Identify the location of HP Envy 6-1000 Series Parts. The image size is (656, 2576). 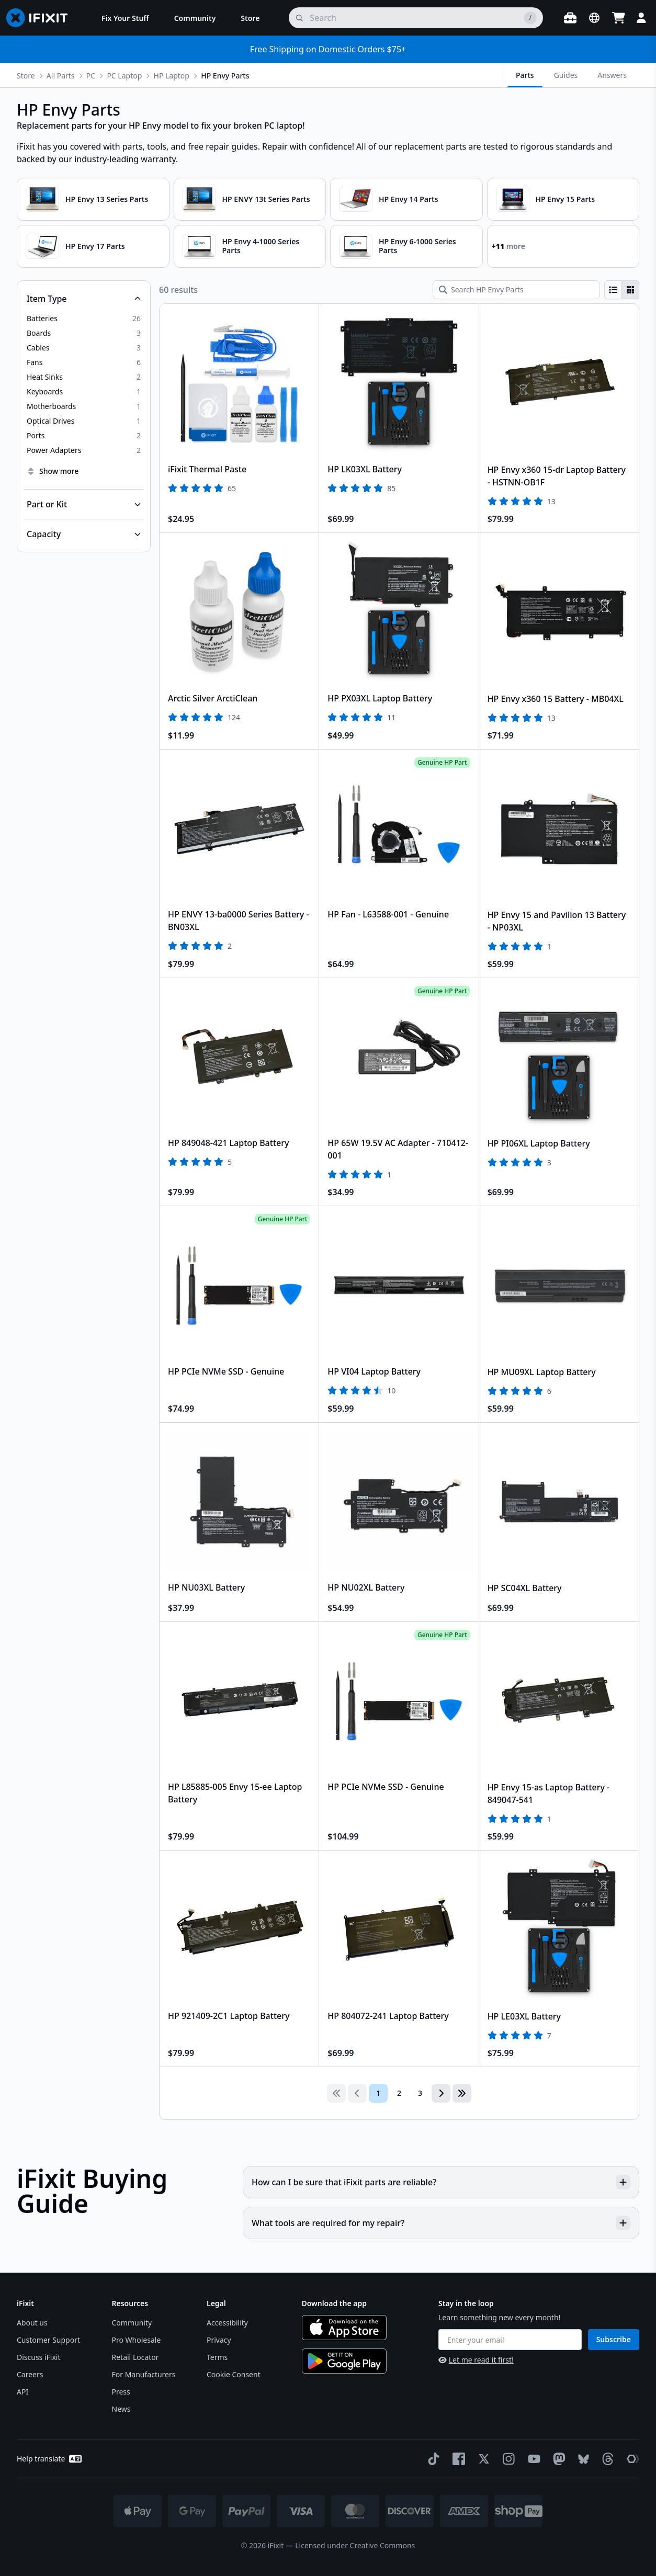
(417, 245).